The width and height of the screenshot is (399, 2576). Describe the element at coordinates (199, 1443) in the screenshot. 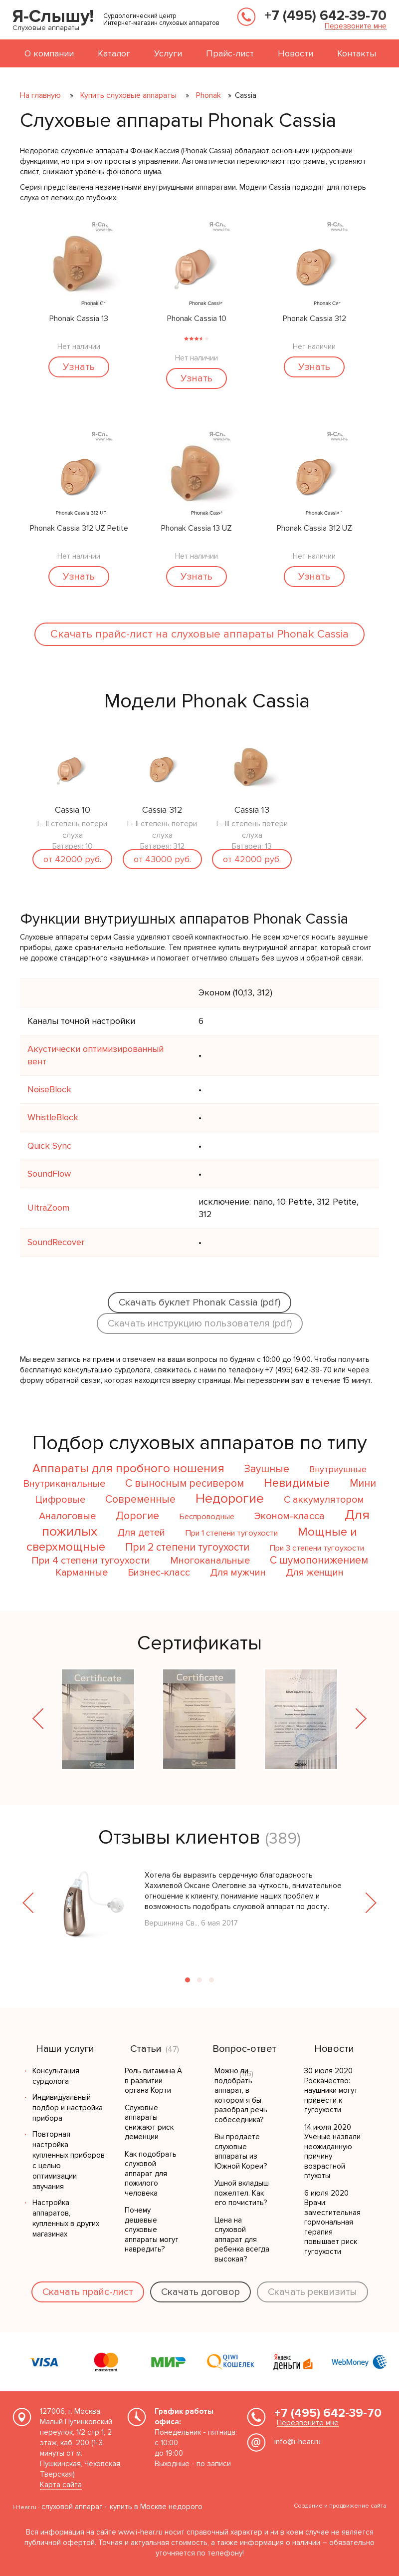

I see `Подбор слуховых аппаратов по типу` at that location.